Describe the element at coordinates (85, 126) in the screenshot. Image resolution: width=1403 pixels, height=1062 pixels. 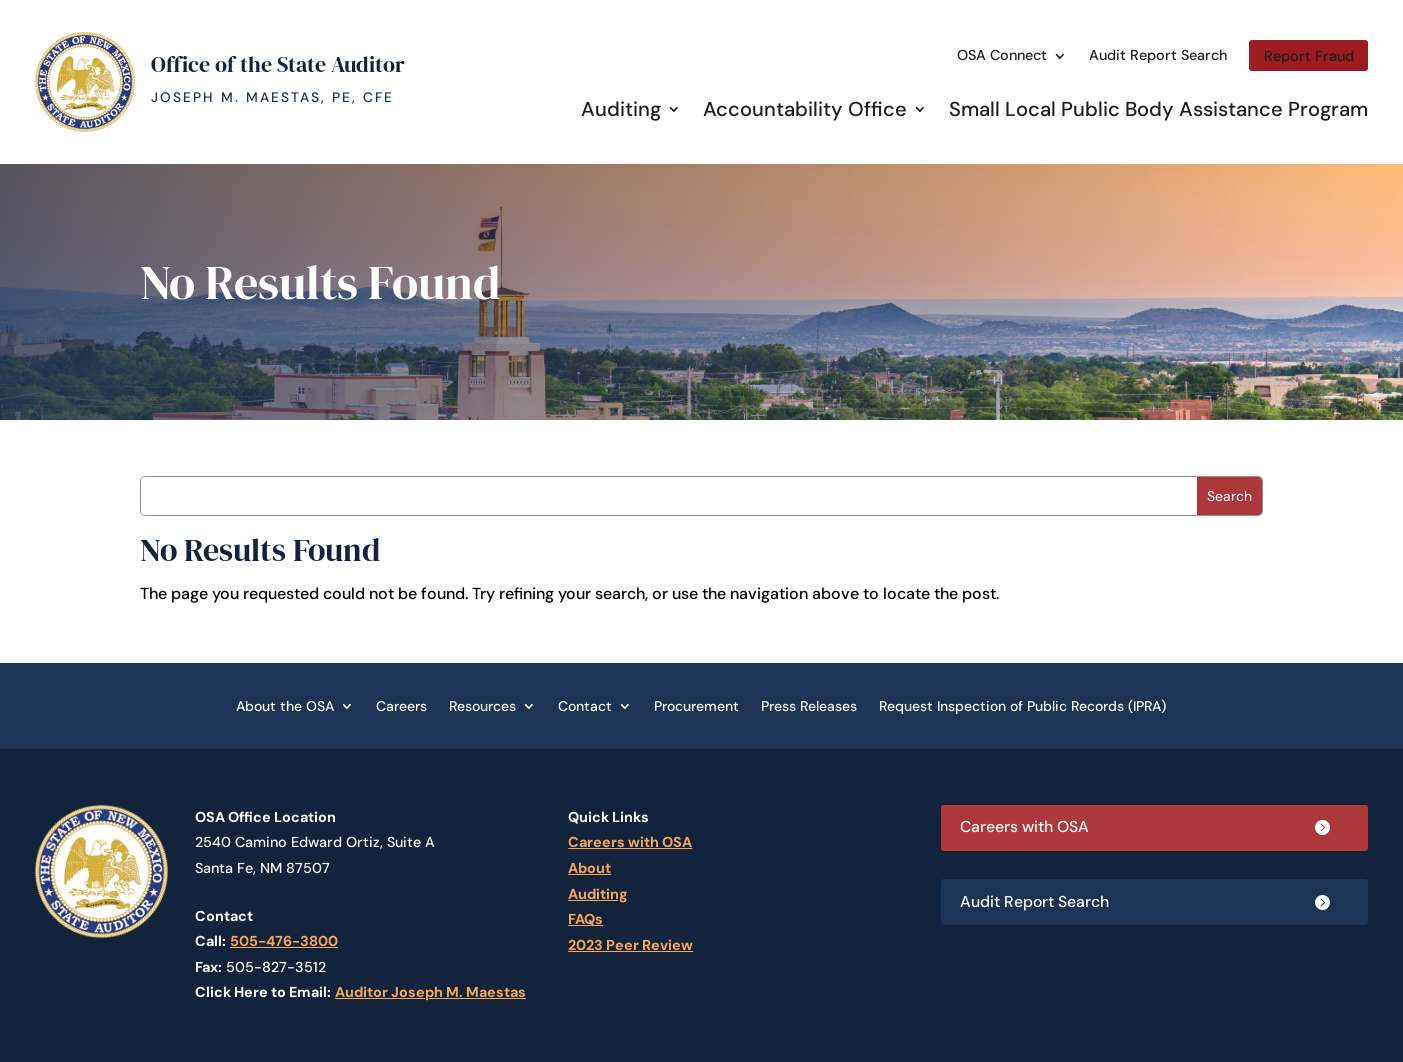
I see `[link]` at that location.